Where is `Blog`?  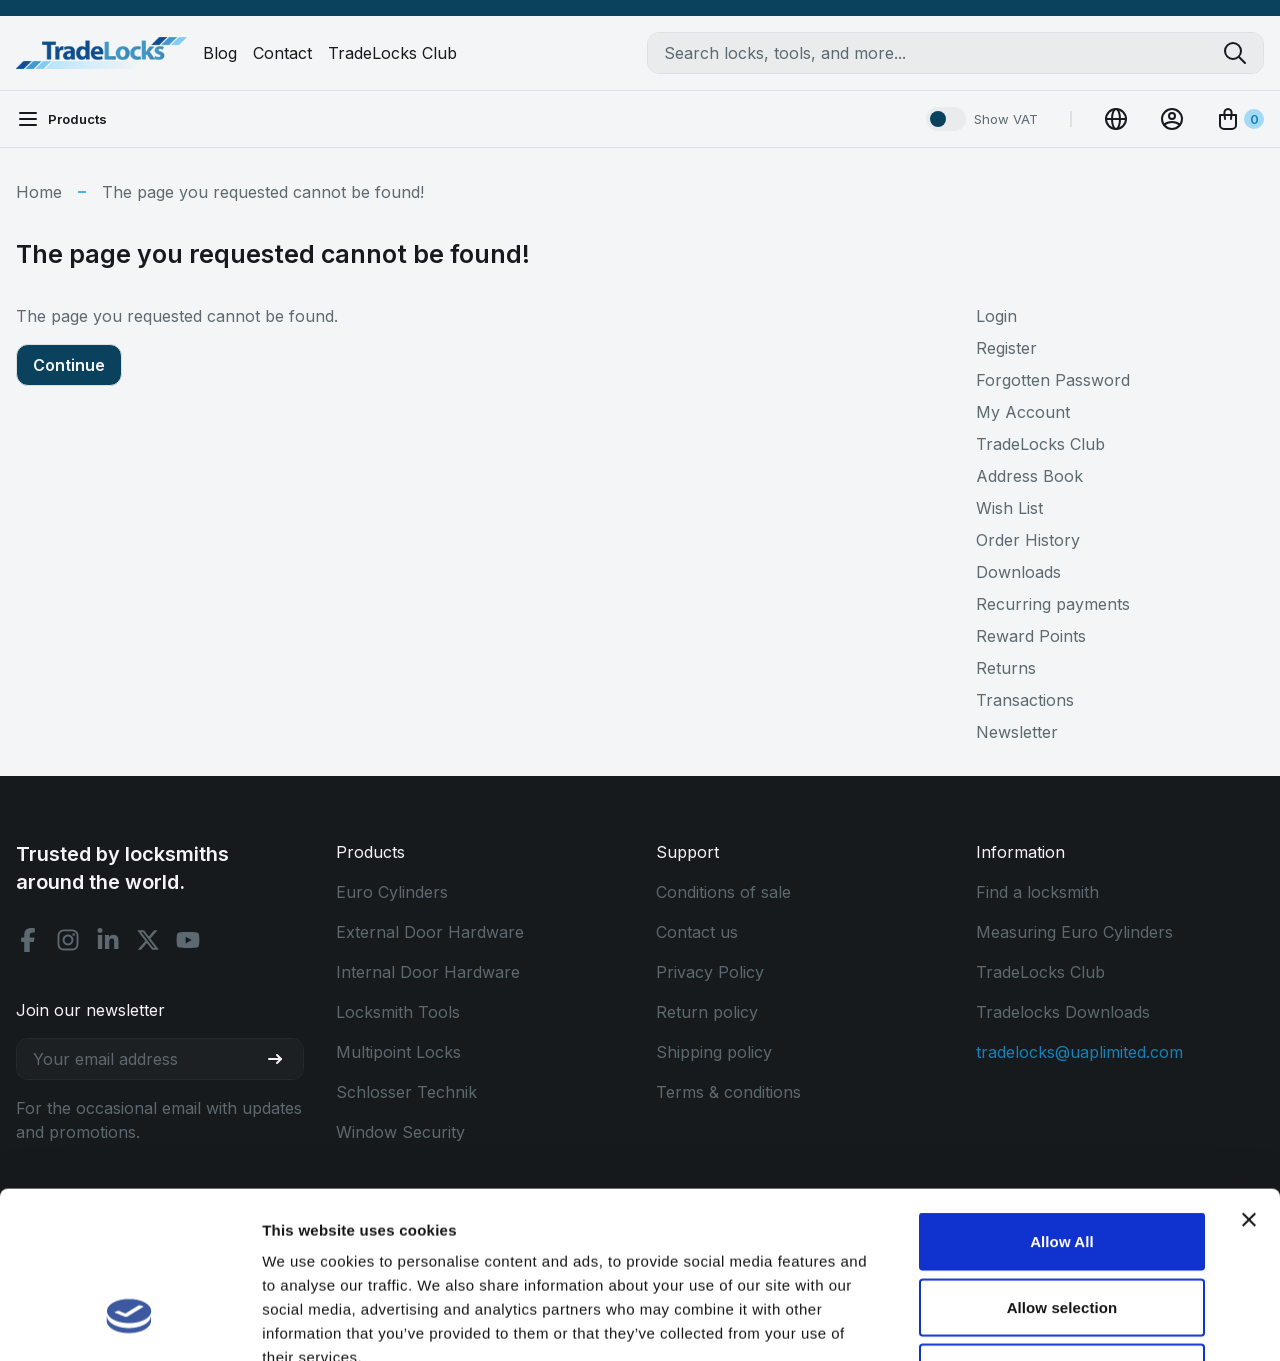 Blog is located at coordinates (220, 53).